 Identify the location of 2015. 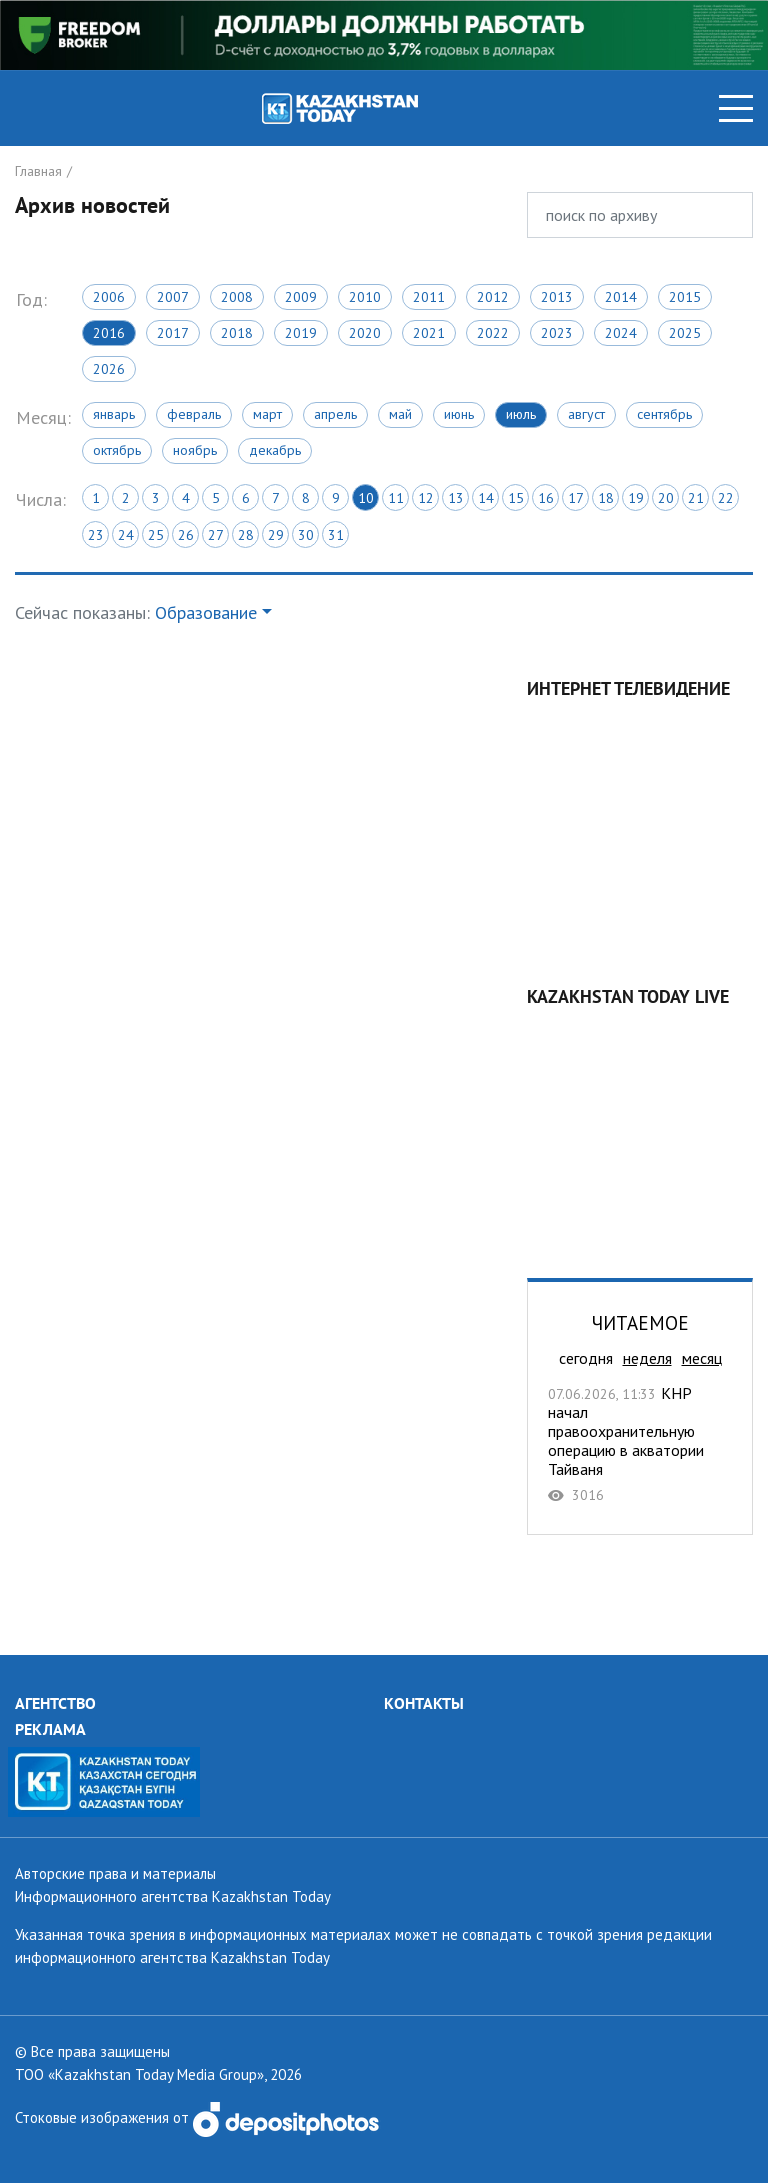
(685, 297).